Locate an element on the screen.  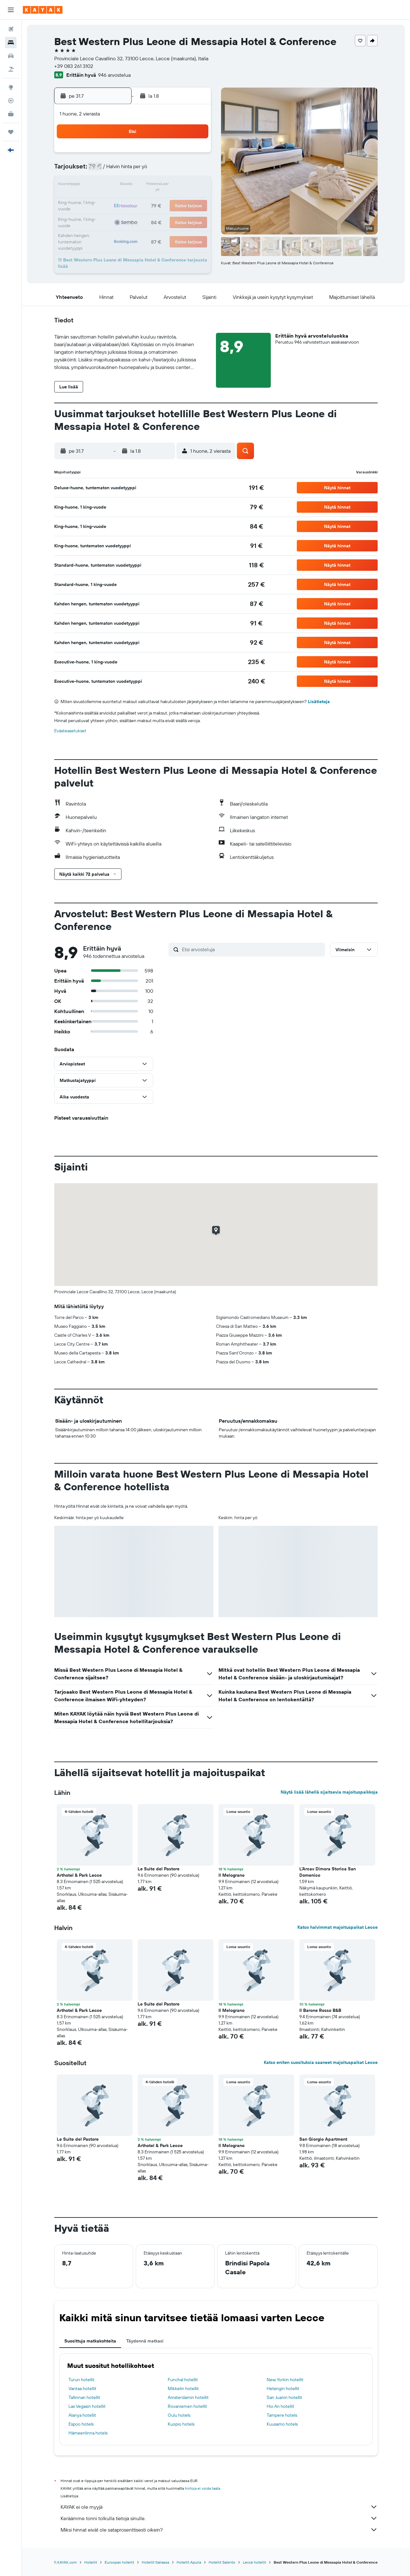
Arthotel & Park Lecce [button] is located at coordinates (79, 1875).